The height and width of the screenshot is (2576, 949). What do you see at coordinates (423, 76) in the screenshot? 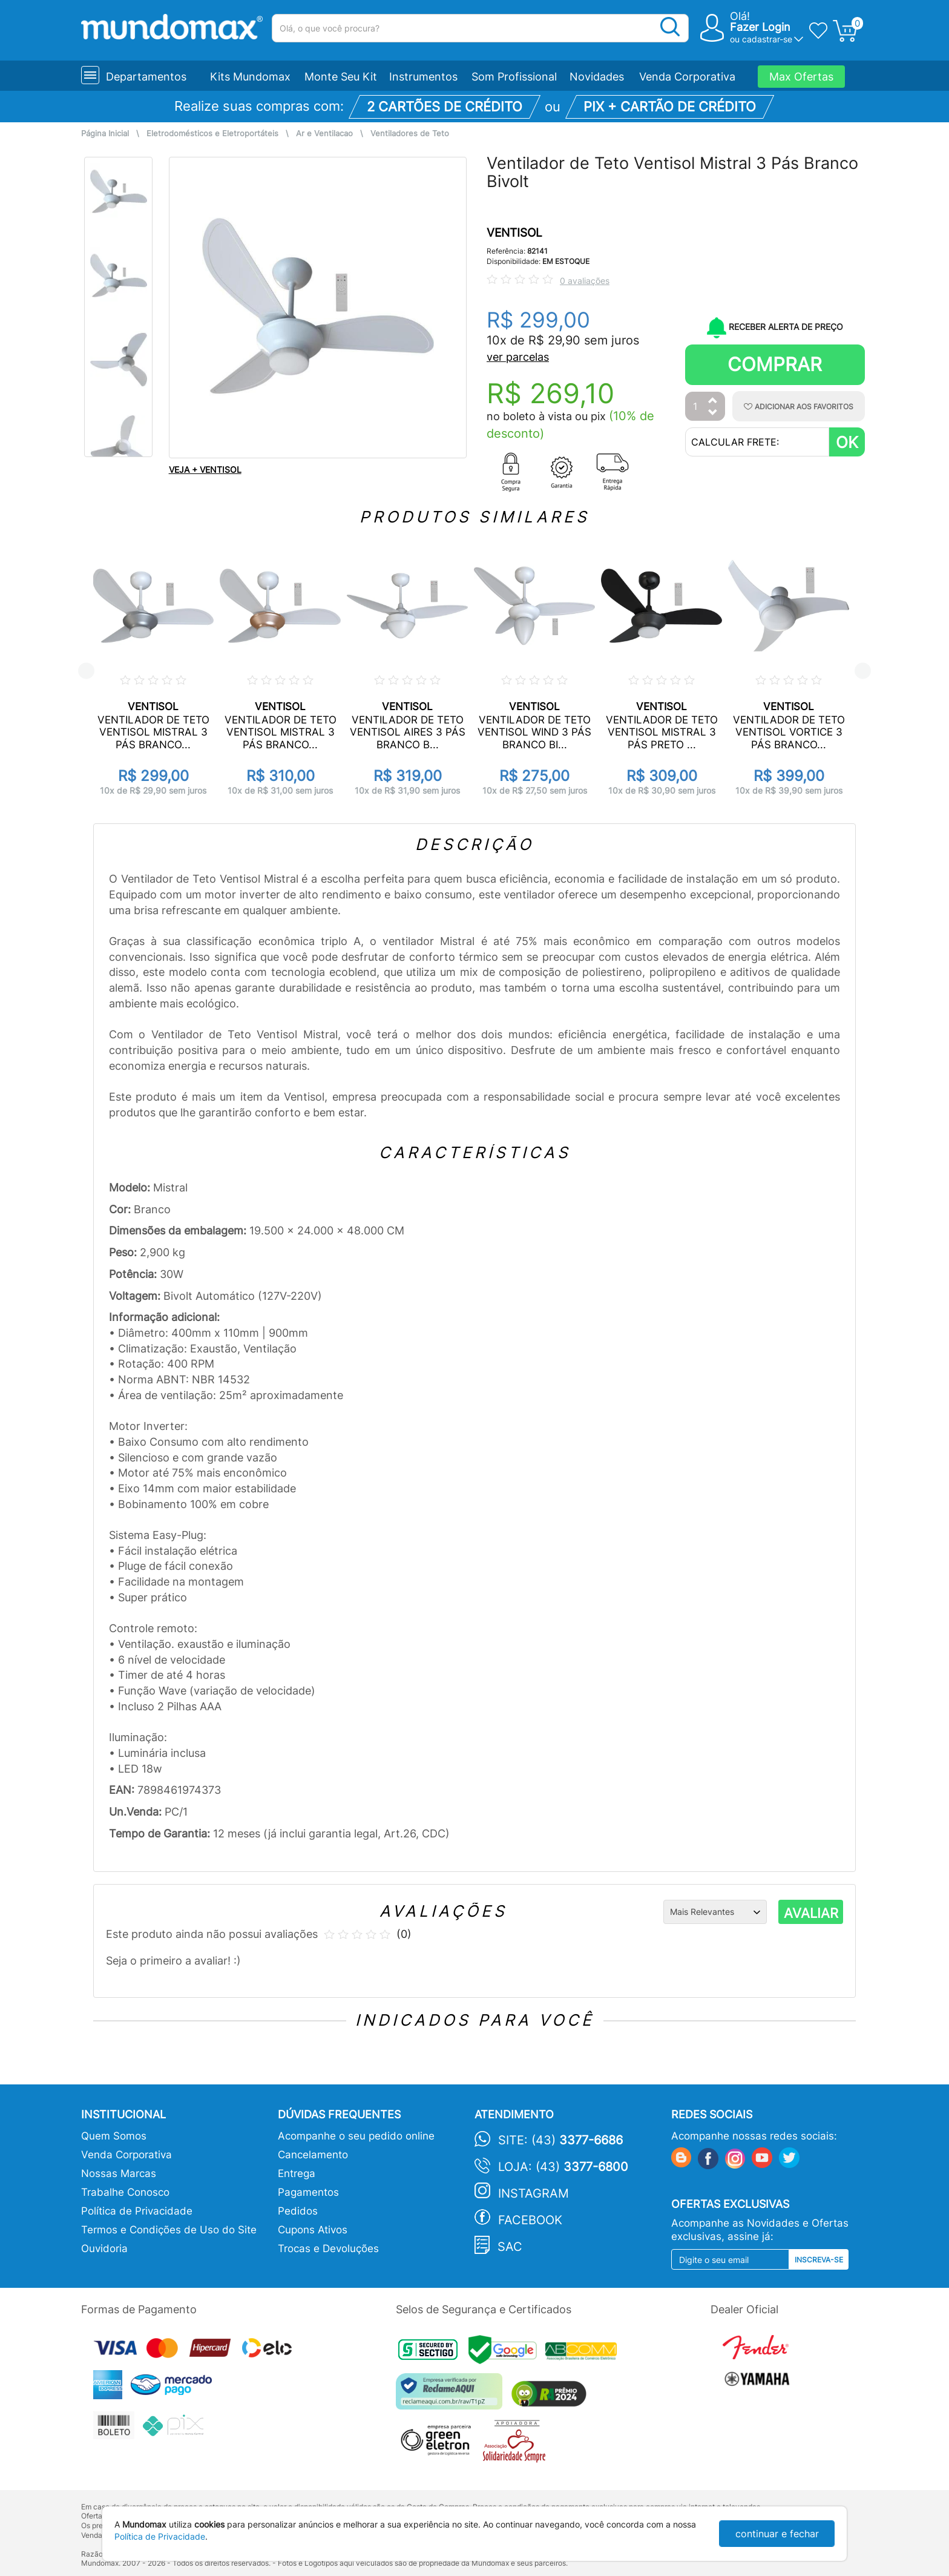
I see `Instrumentos` at bounding box center [423, 76].